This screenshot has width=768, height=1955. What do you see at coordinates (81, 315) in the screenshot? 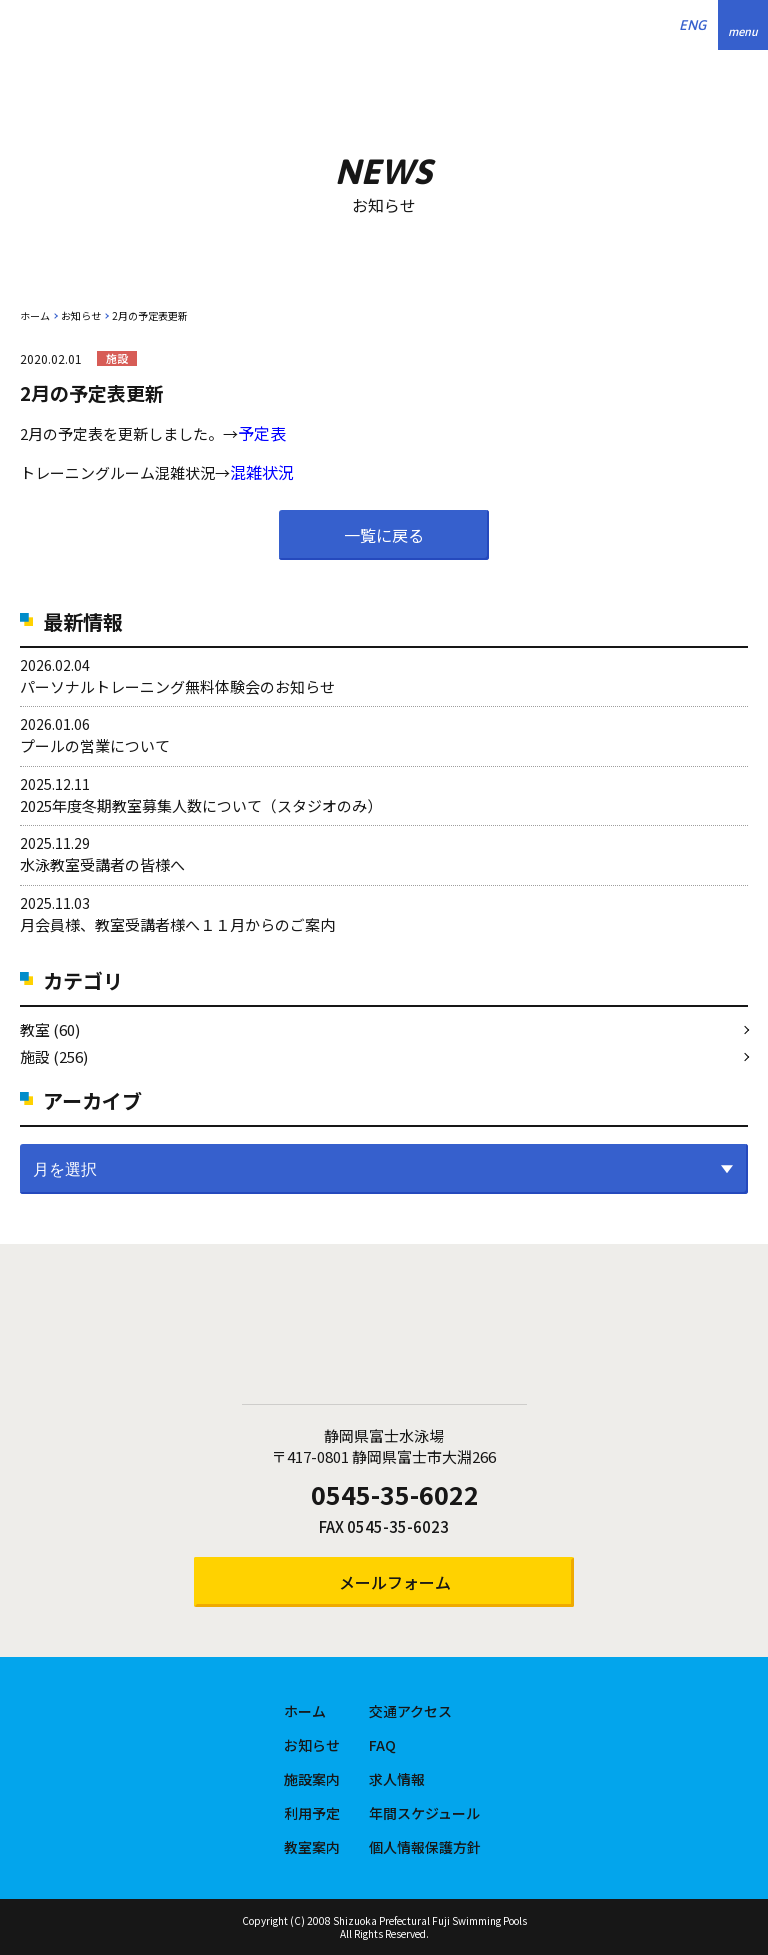
I see `お知らせ` at bounding box center [81, 315].